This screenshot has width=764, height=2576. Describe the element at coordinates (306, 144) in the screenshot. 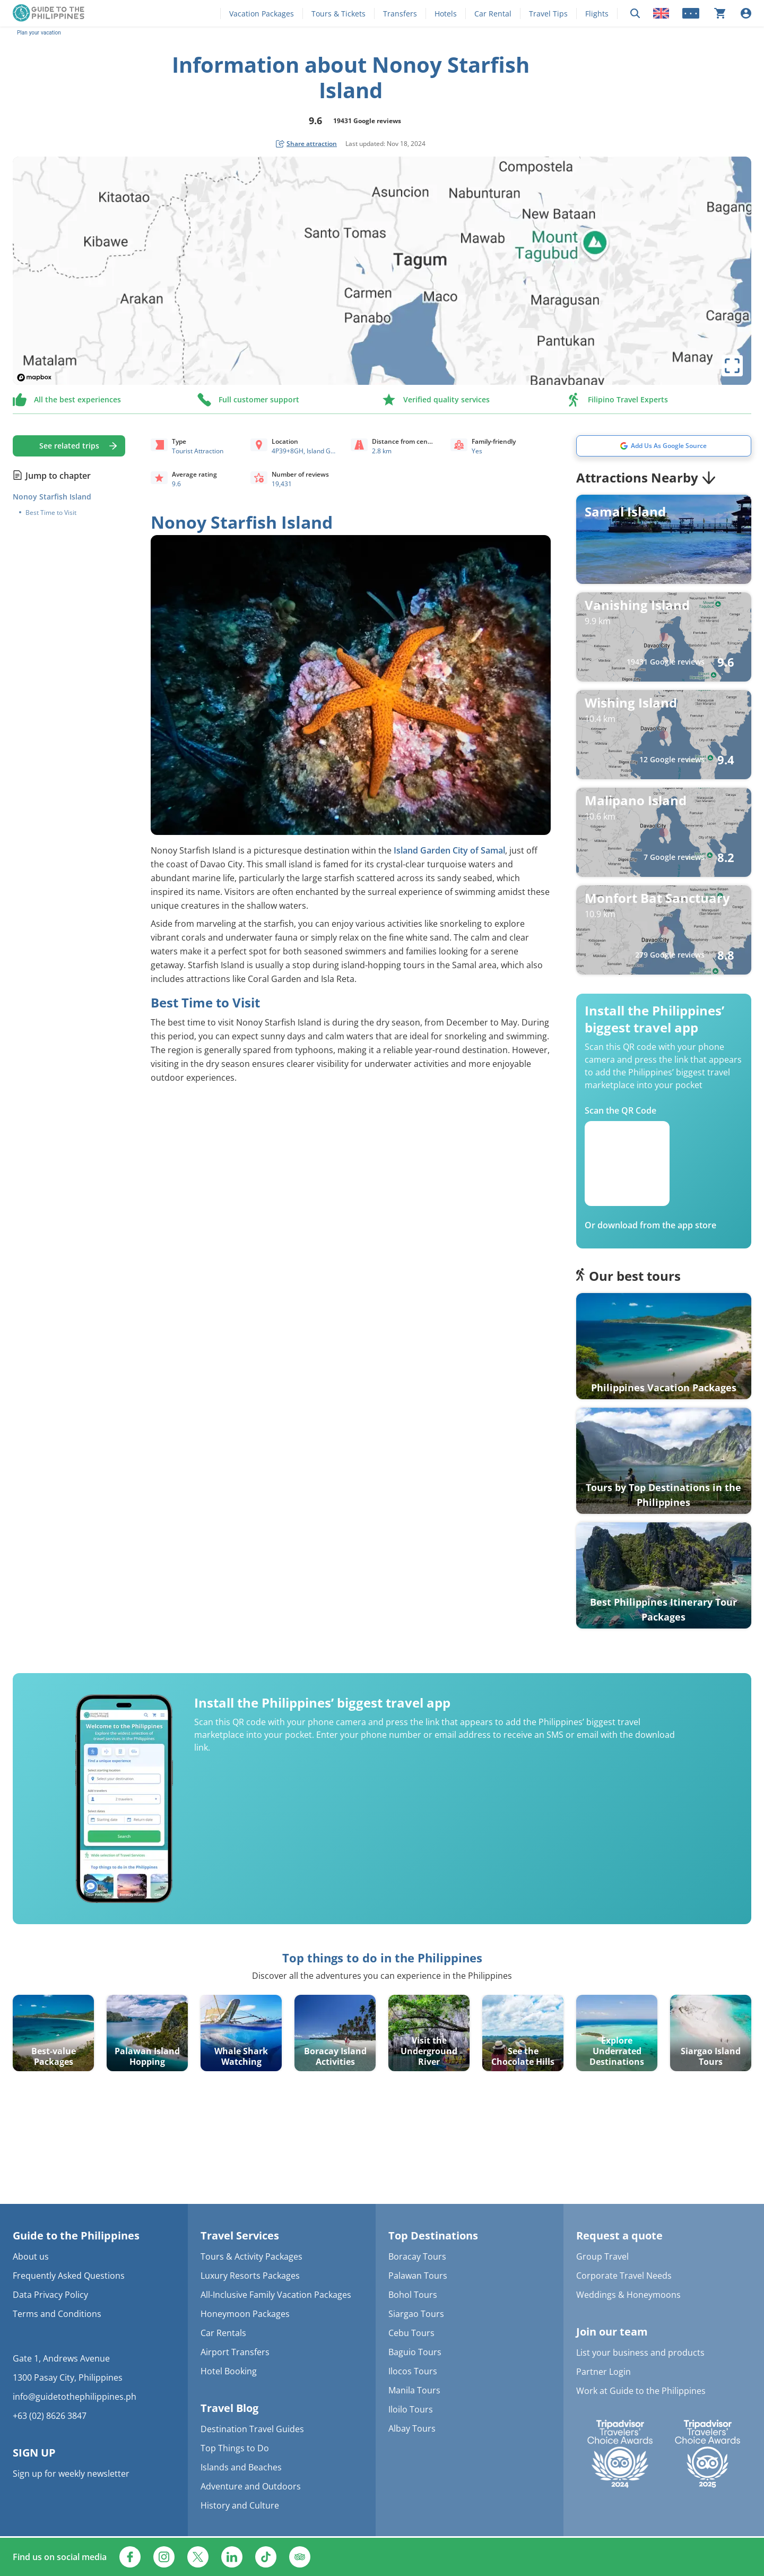

I see `[social share button]` at that location.